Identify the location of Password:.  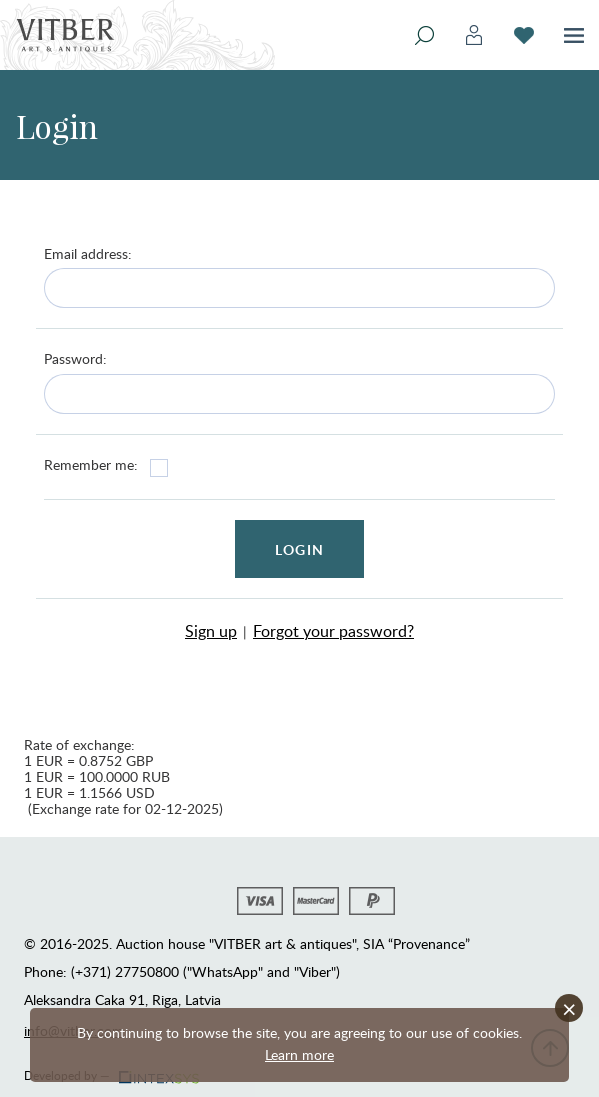
(75, 358).